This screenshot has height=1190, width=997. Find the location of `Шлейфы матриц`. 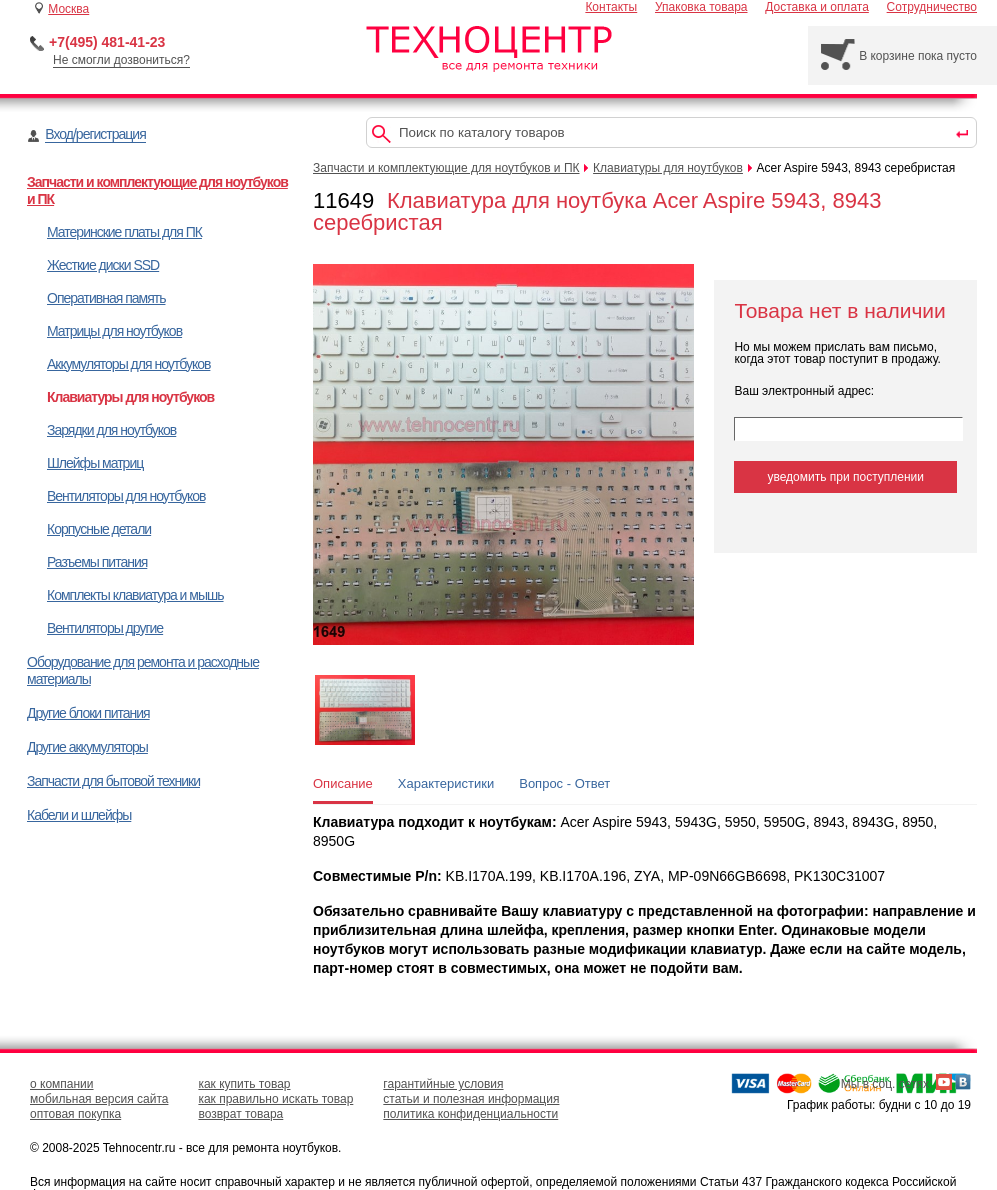

Шлейфы матриц is located at coordinates (95, 463).